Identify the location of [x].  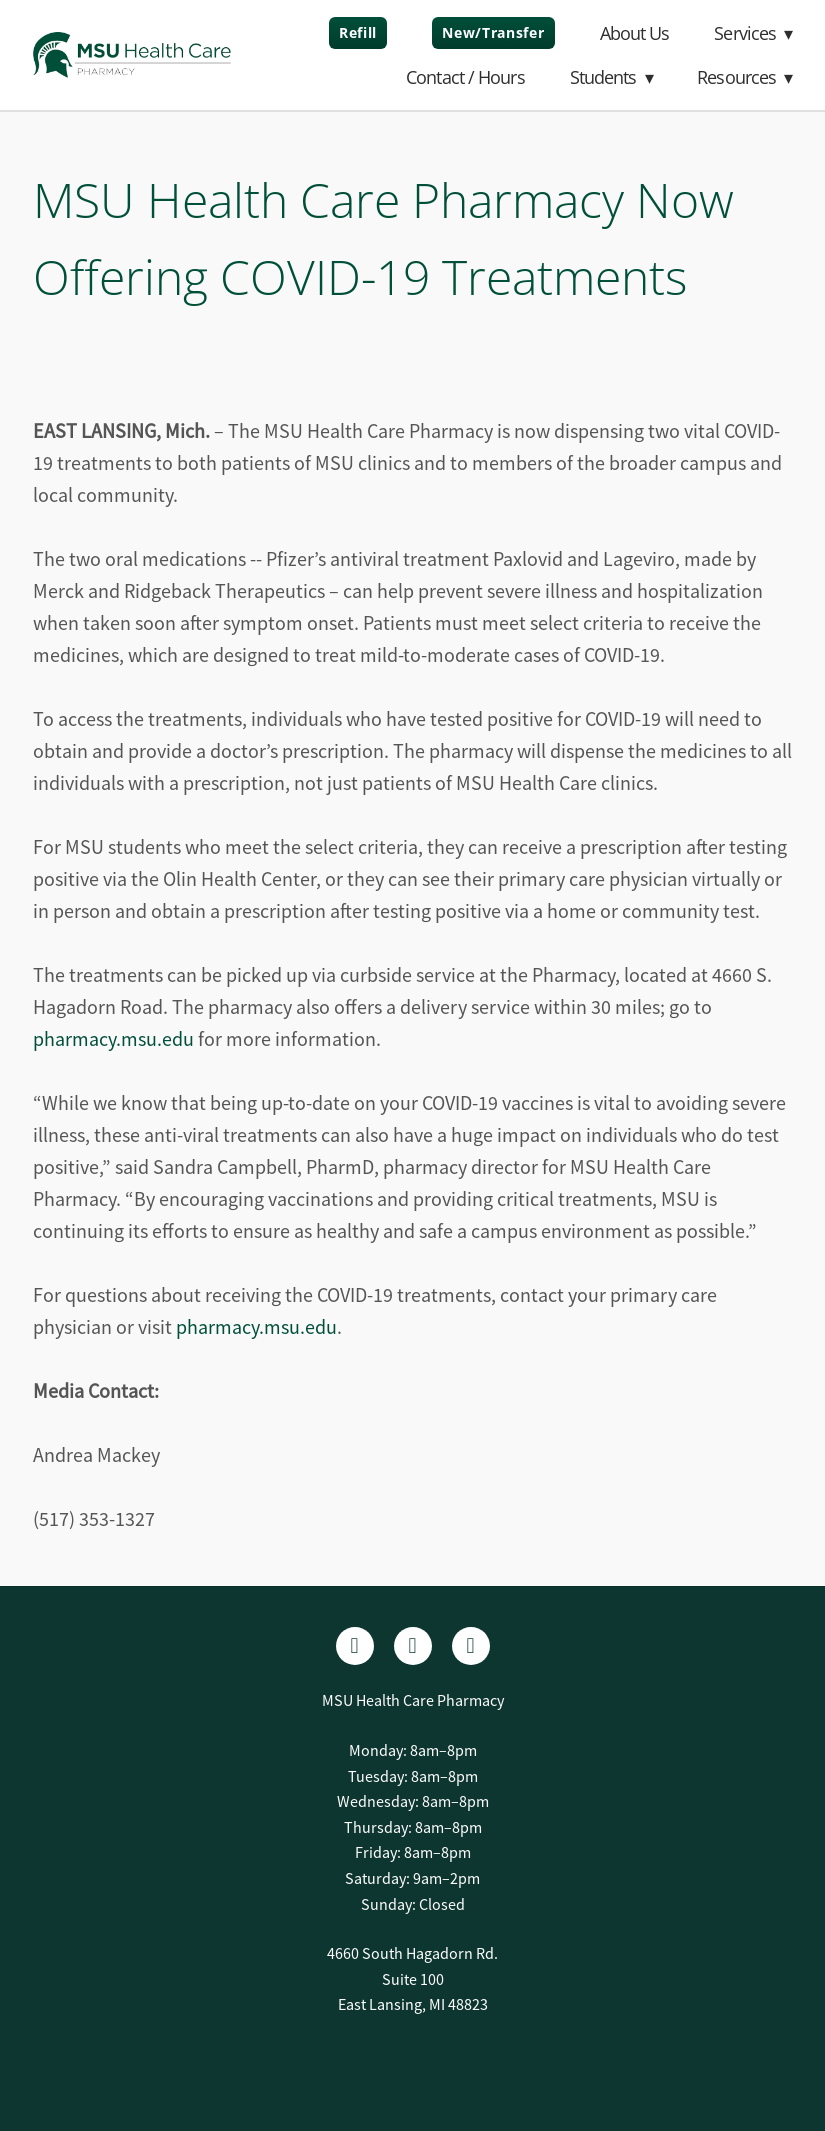
(471, 1646).